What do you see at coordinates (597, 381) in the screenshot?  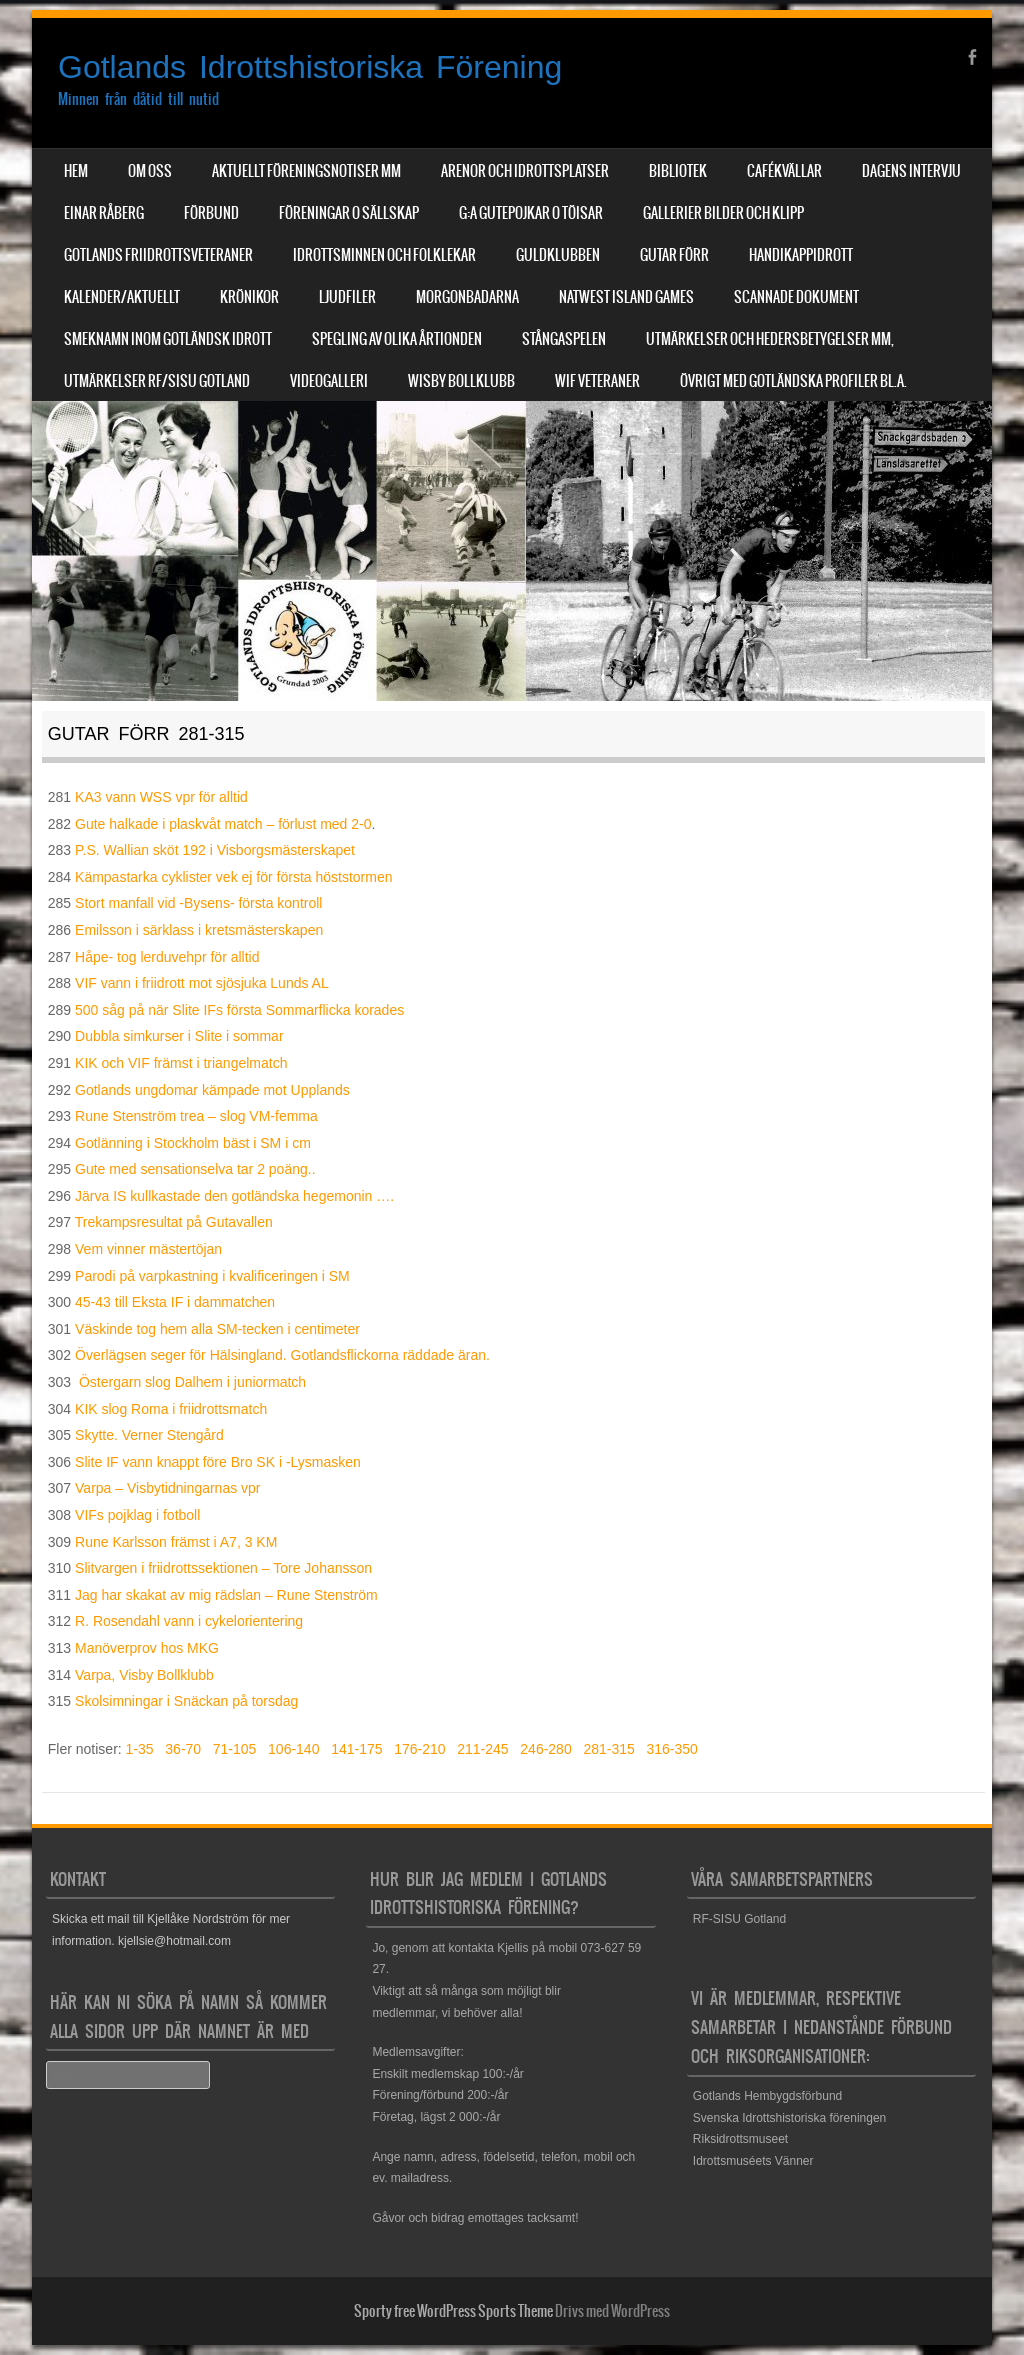 I see `WIF Veteraner` at bounding box center [597, 381].